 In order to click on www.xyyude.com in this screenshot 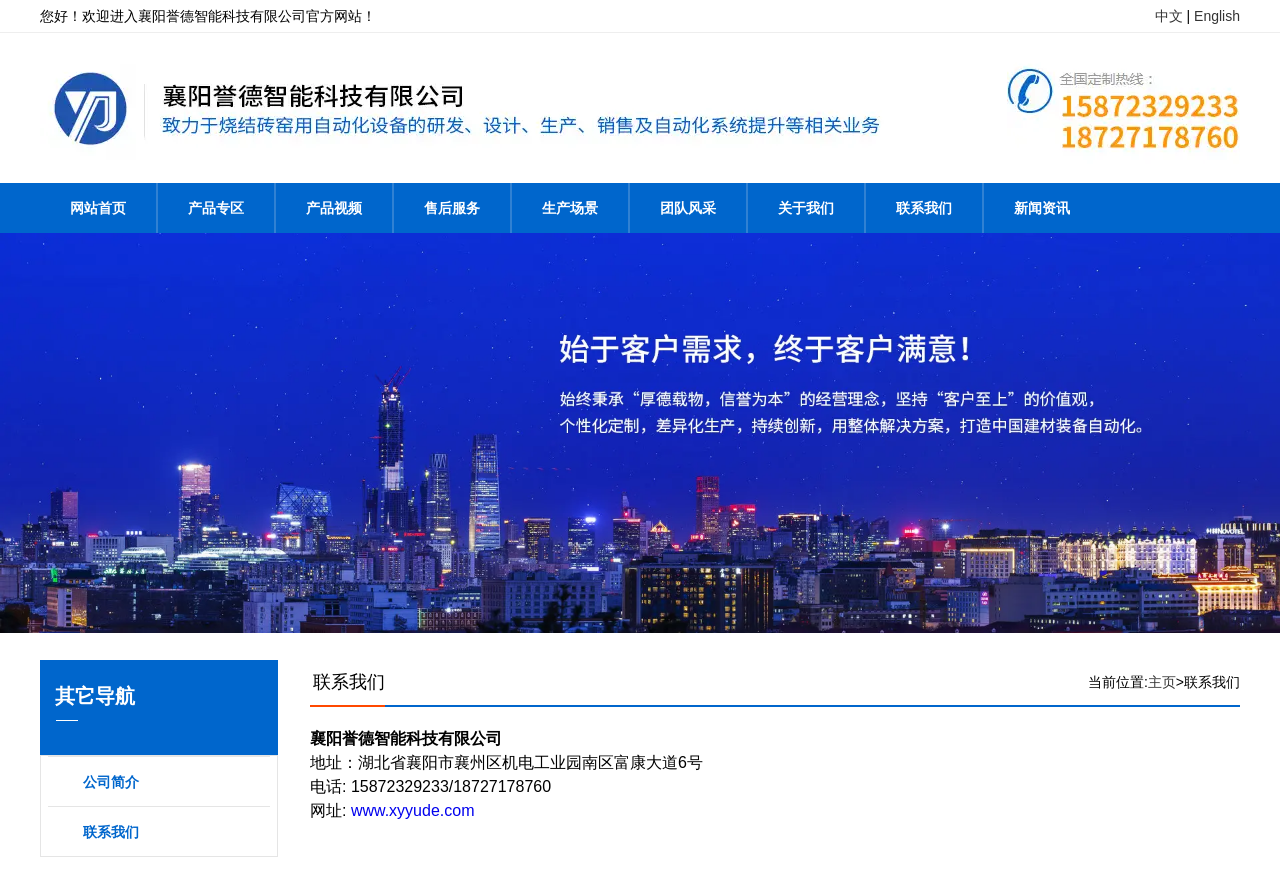, I will do `click(413, 810)`.